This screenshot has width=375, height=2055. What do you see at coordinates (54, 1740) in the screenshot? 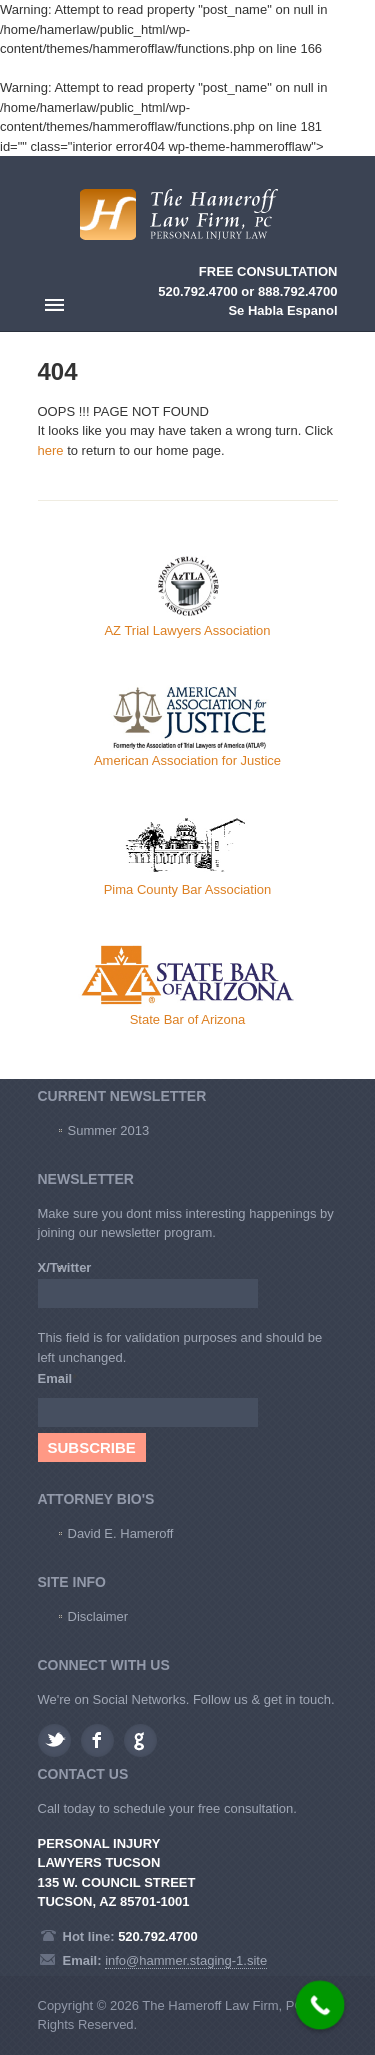
I see `Twitter` at bounding box center [54, 1740].